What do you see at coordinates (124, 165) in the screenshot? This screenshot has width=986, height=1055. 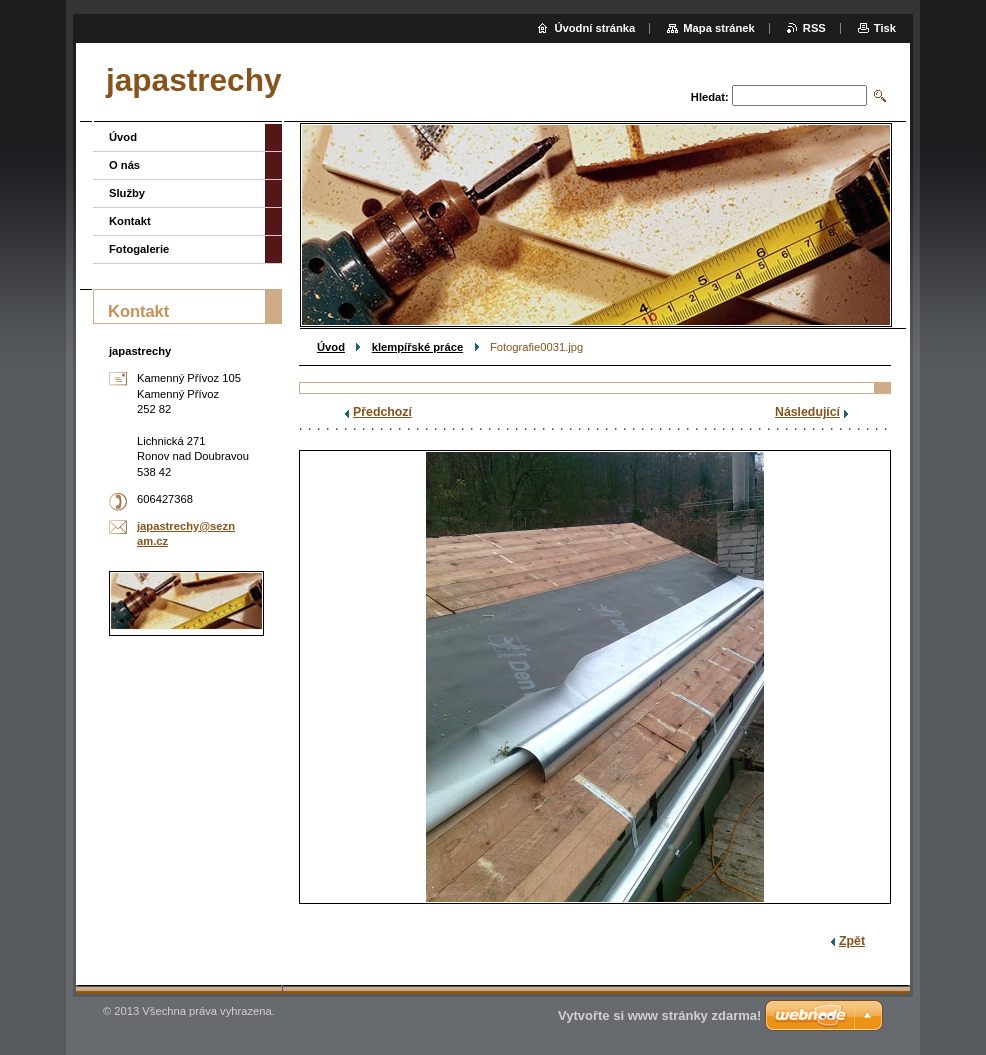 I see `O nás` at bounding box center [124, 165].